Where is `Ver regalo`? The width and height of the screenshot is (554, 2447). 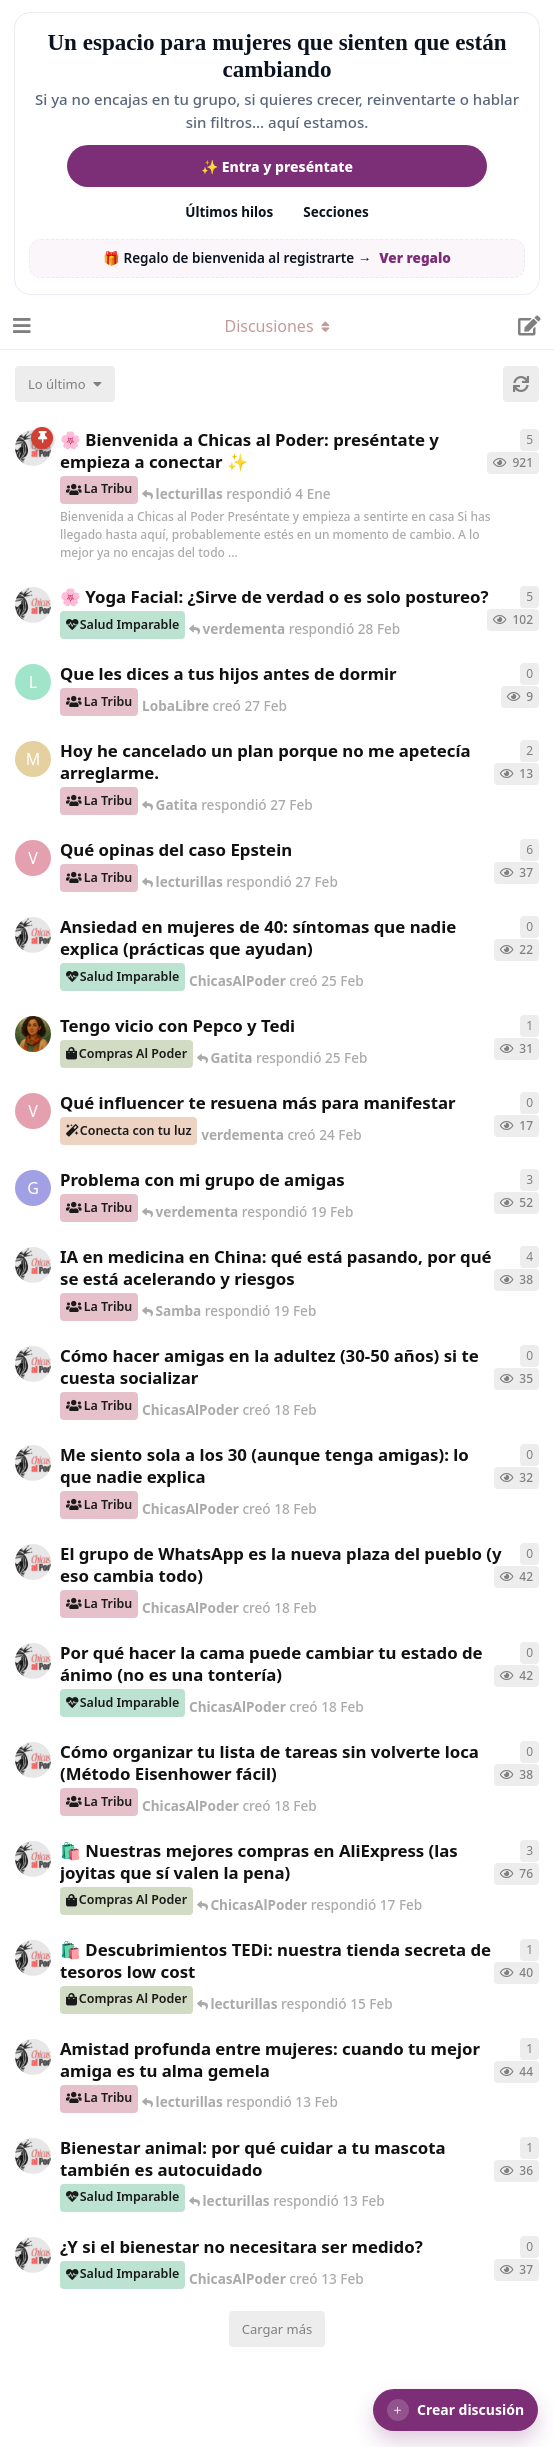
Ver regalo is located at coordinates (415, 258).